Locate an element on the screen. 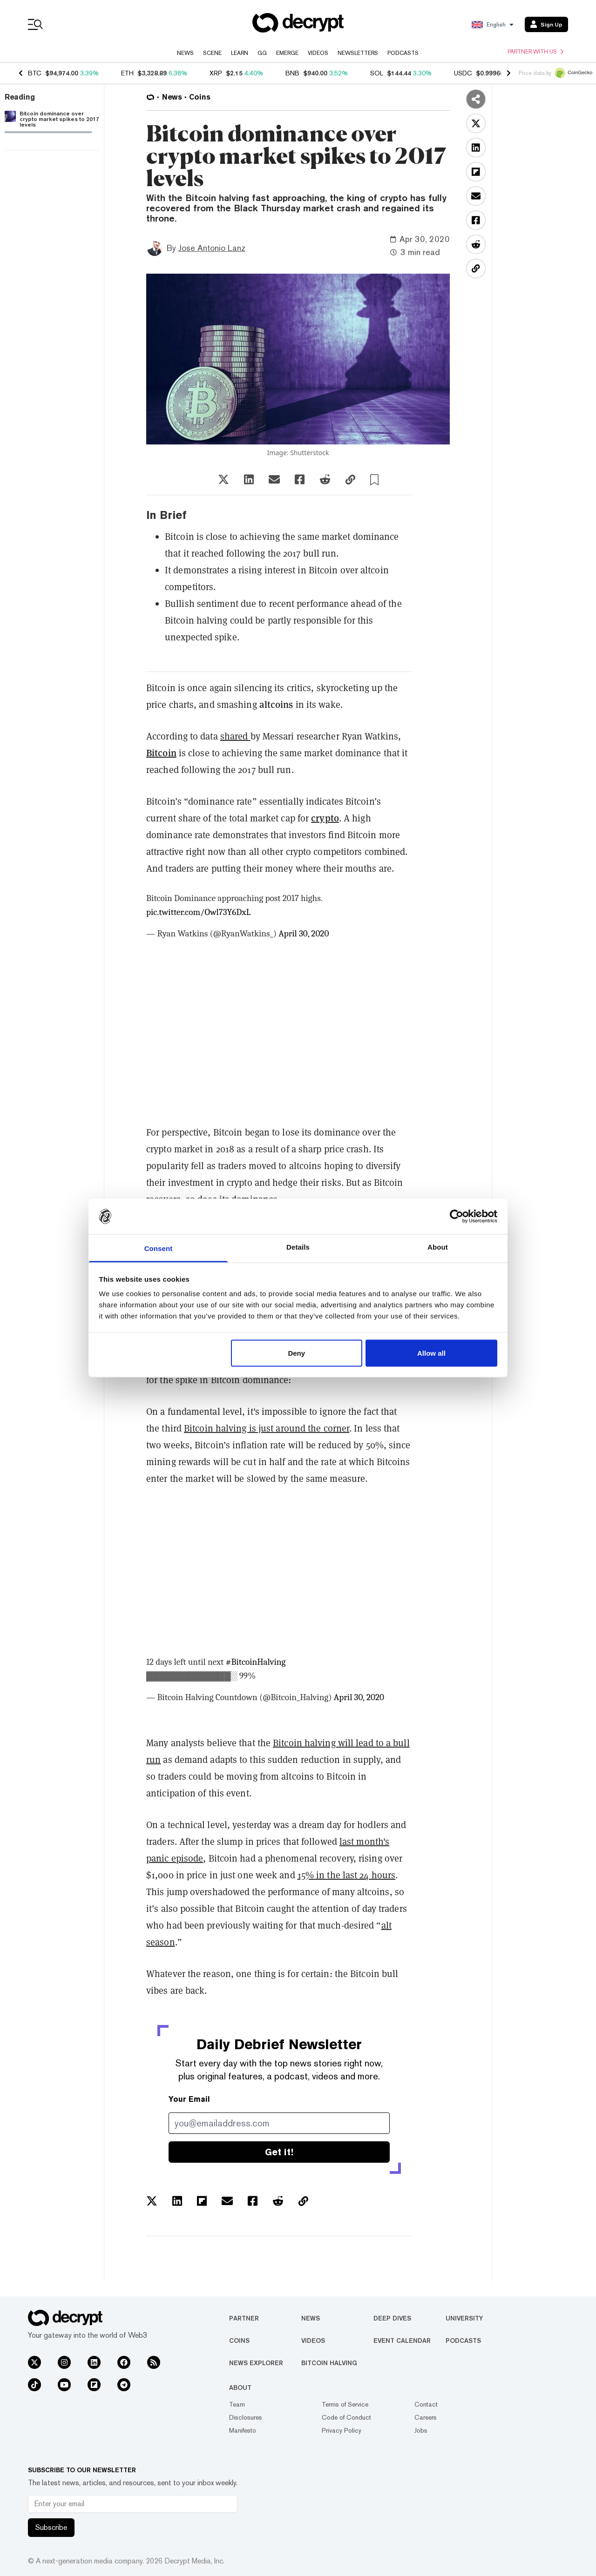 This screenshot has height=2576, width=596. Careers is located at coordinates (425, 2417).